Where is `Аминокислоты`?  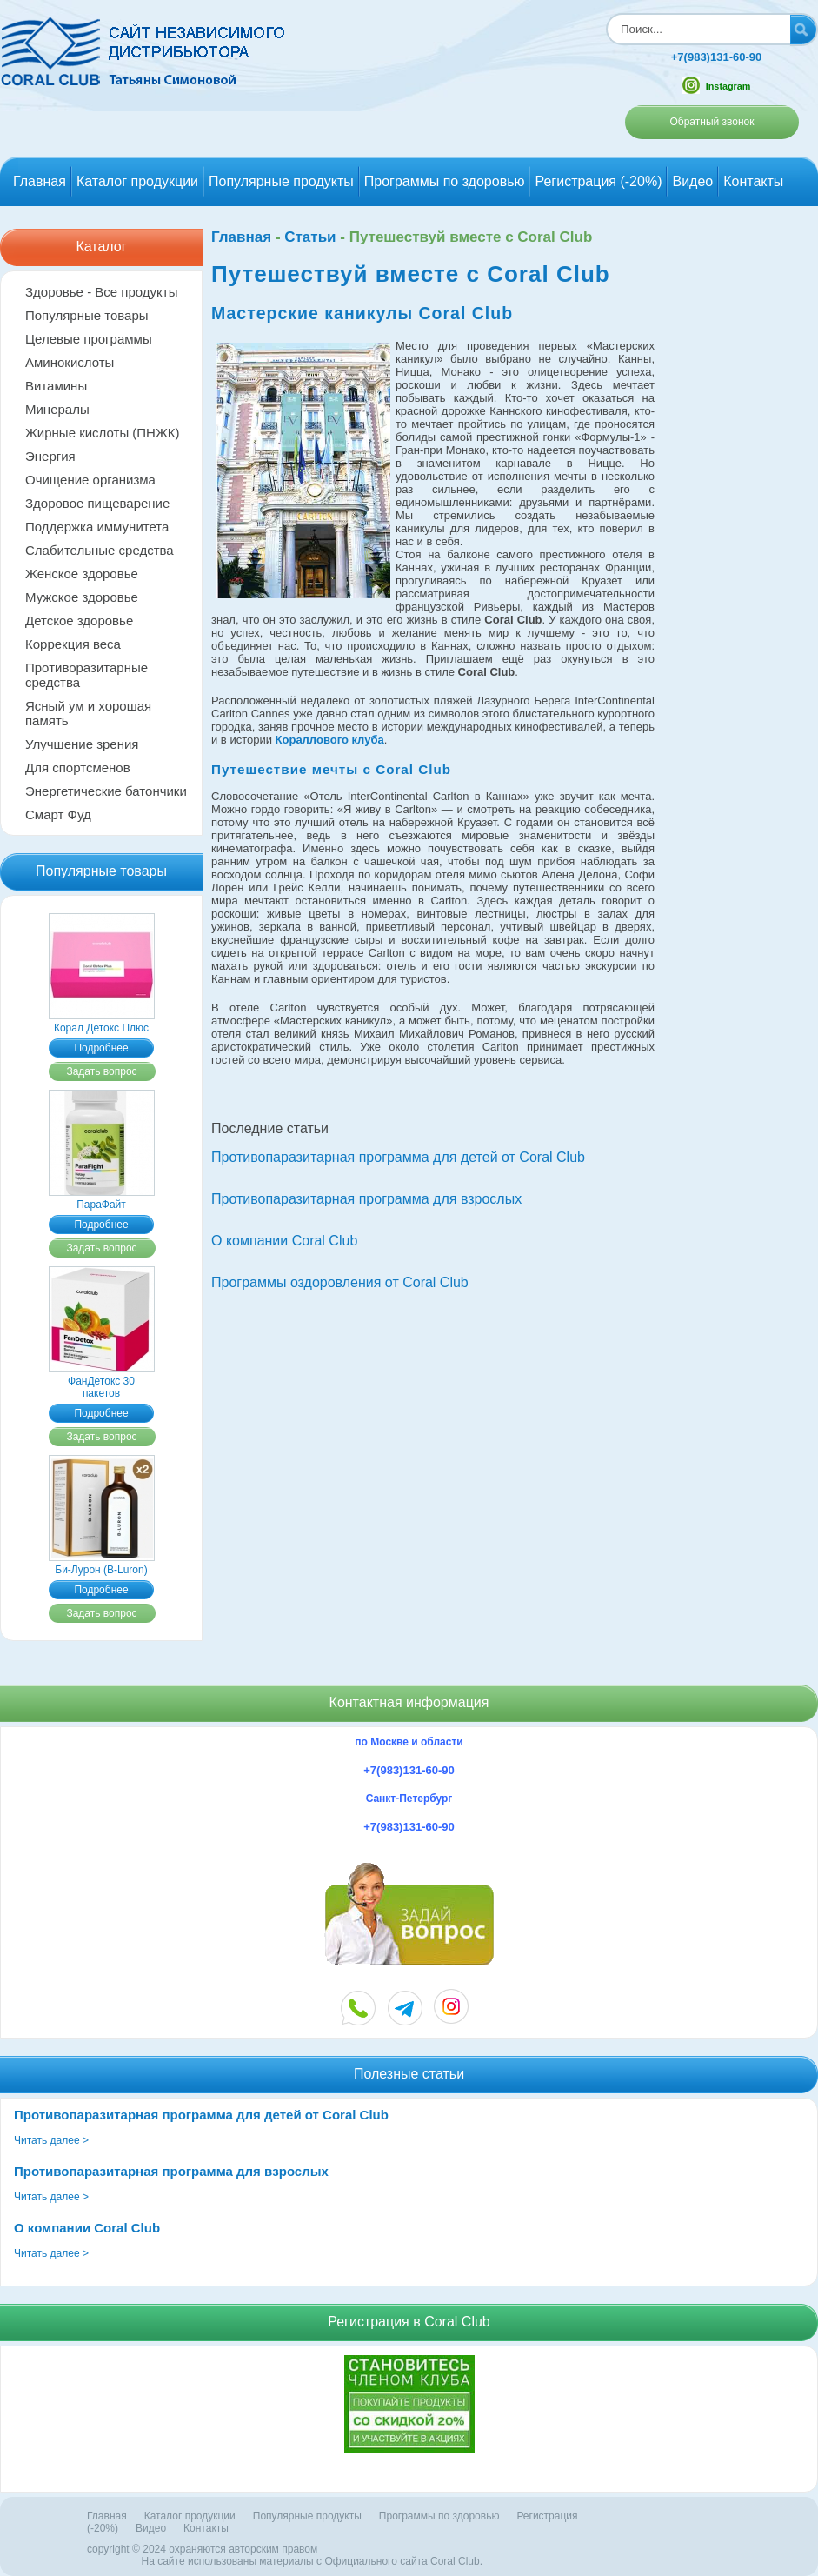 Аминокислоты is located at coordinates (69, 362).